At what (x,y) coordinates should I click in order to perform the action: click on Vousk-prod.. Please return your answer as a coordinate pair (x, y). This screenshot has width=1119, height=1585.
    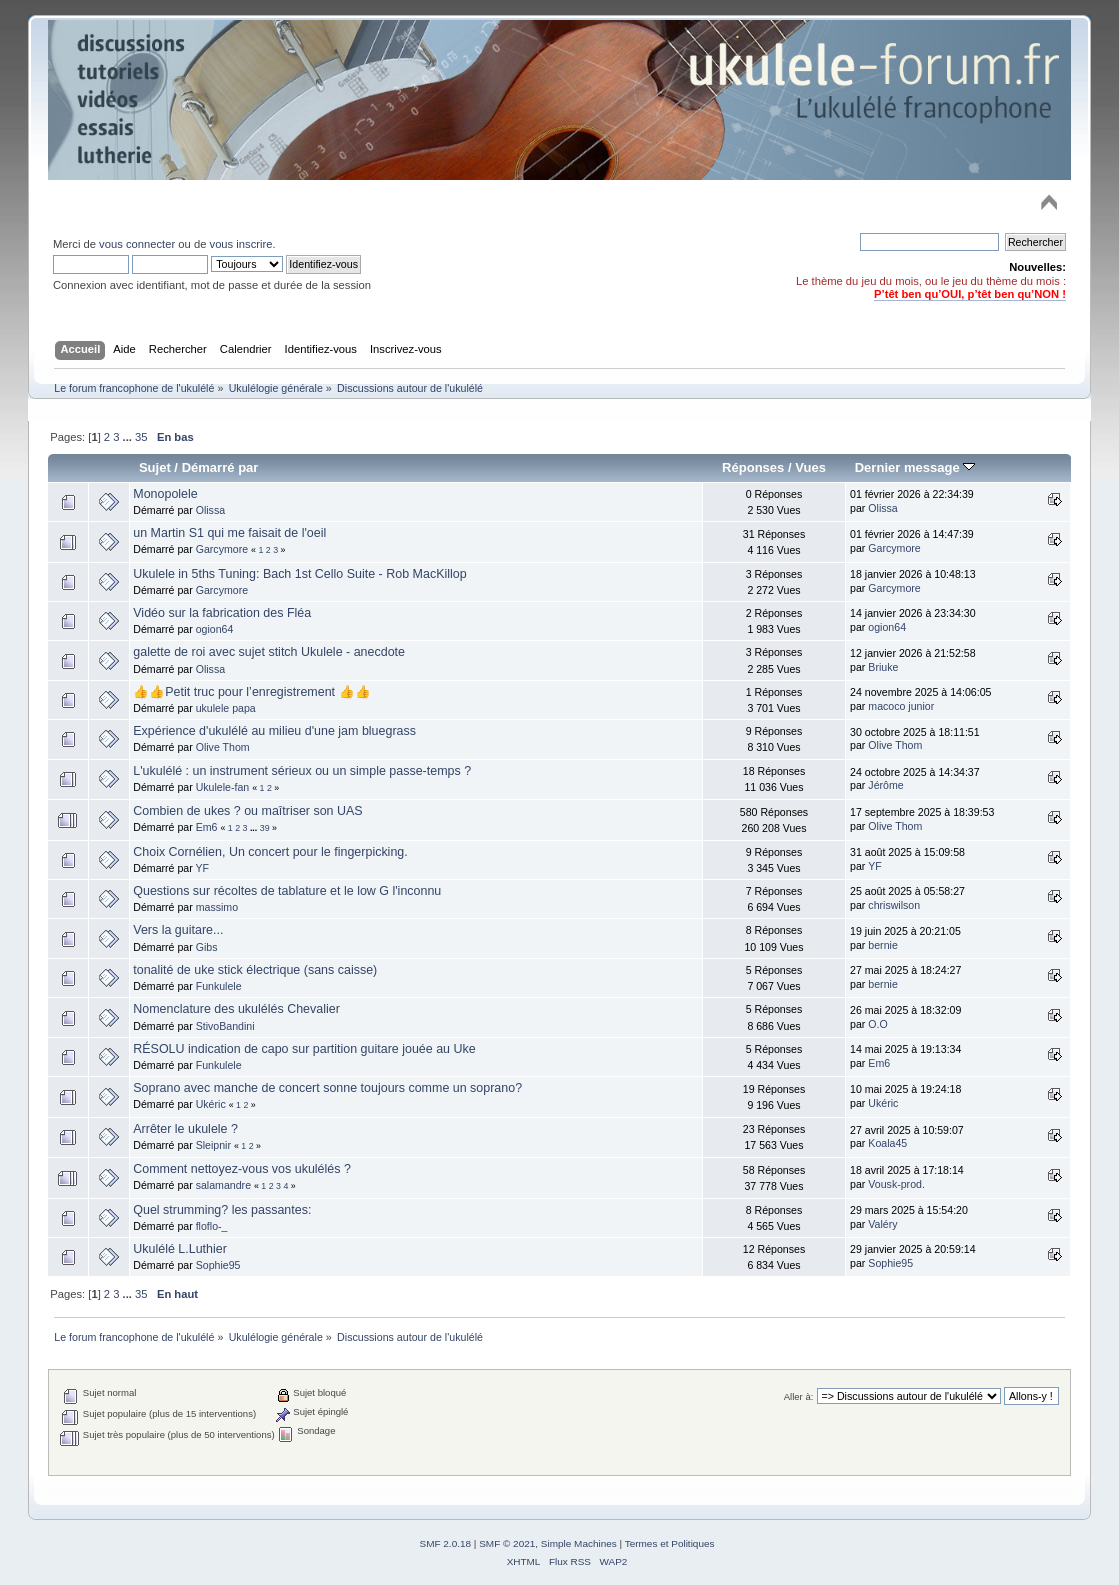
    Looking at the image, I should click on (896, 1184).